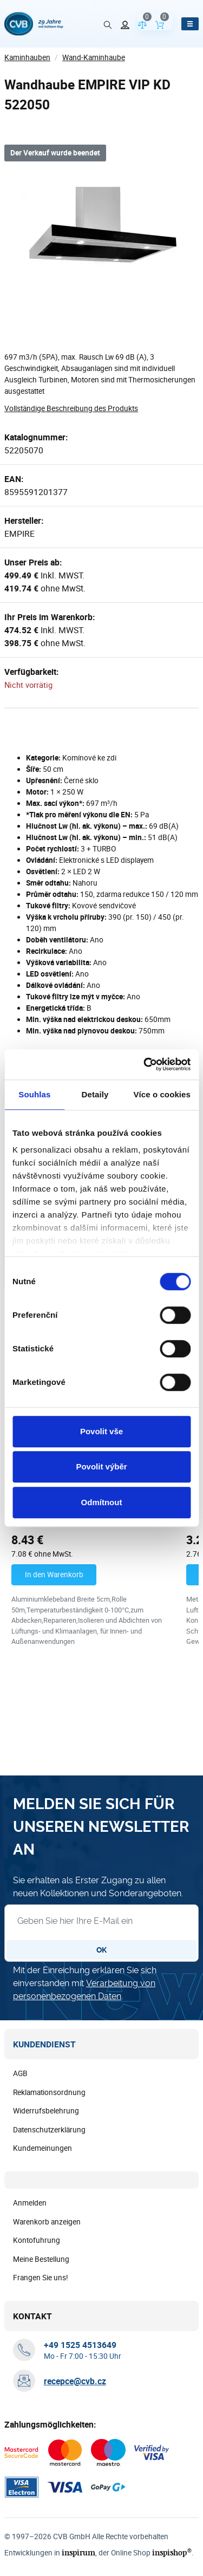  What do you see at coordinates (101, 1950) in the screenshot?
I see `OK` at bounding box center [101, 1950].